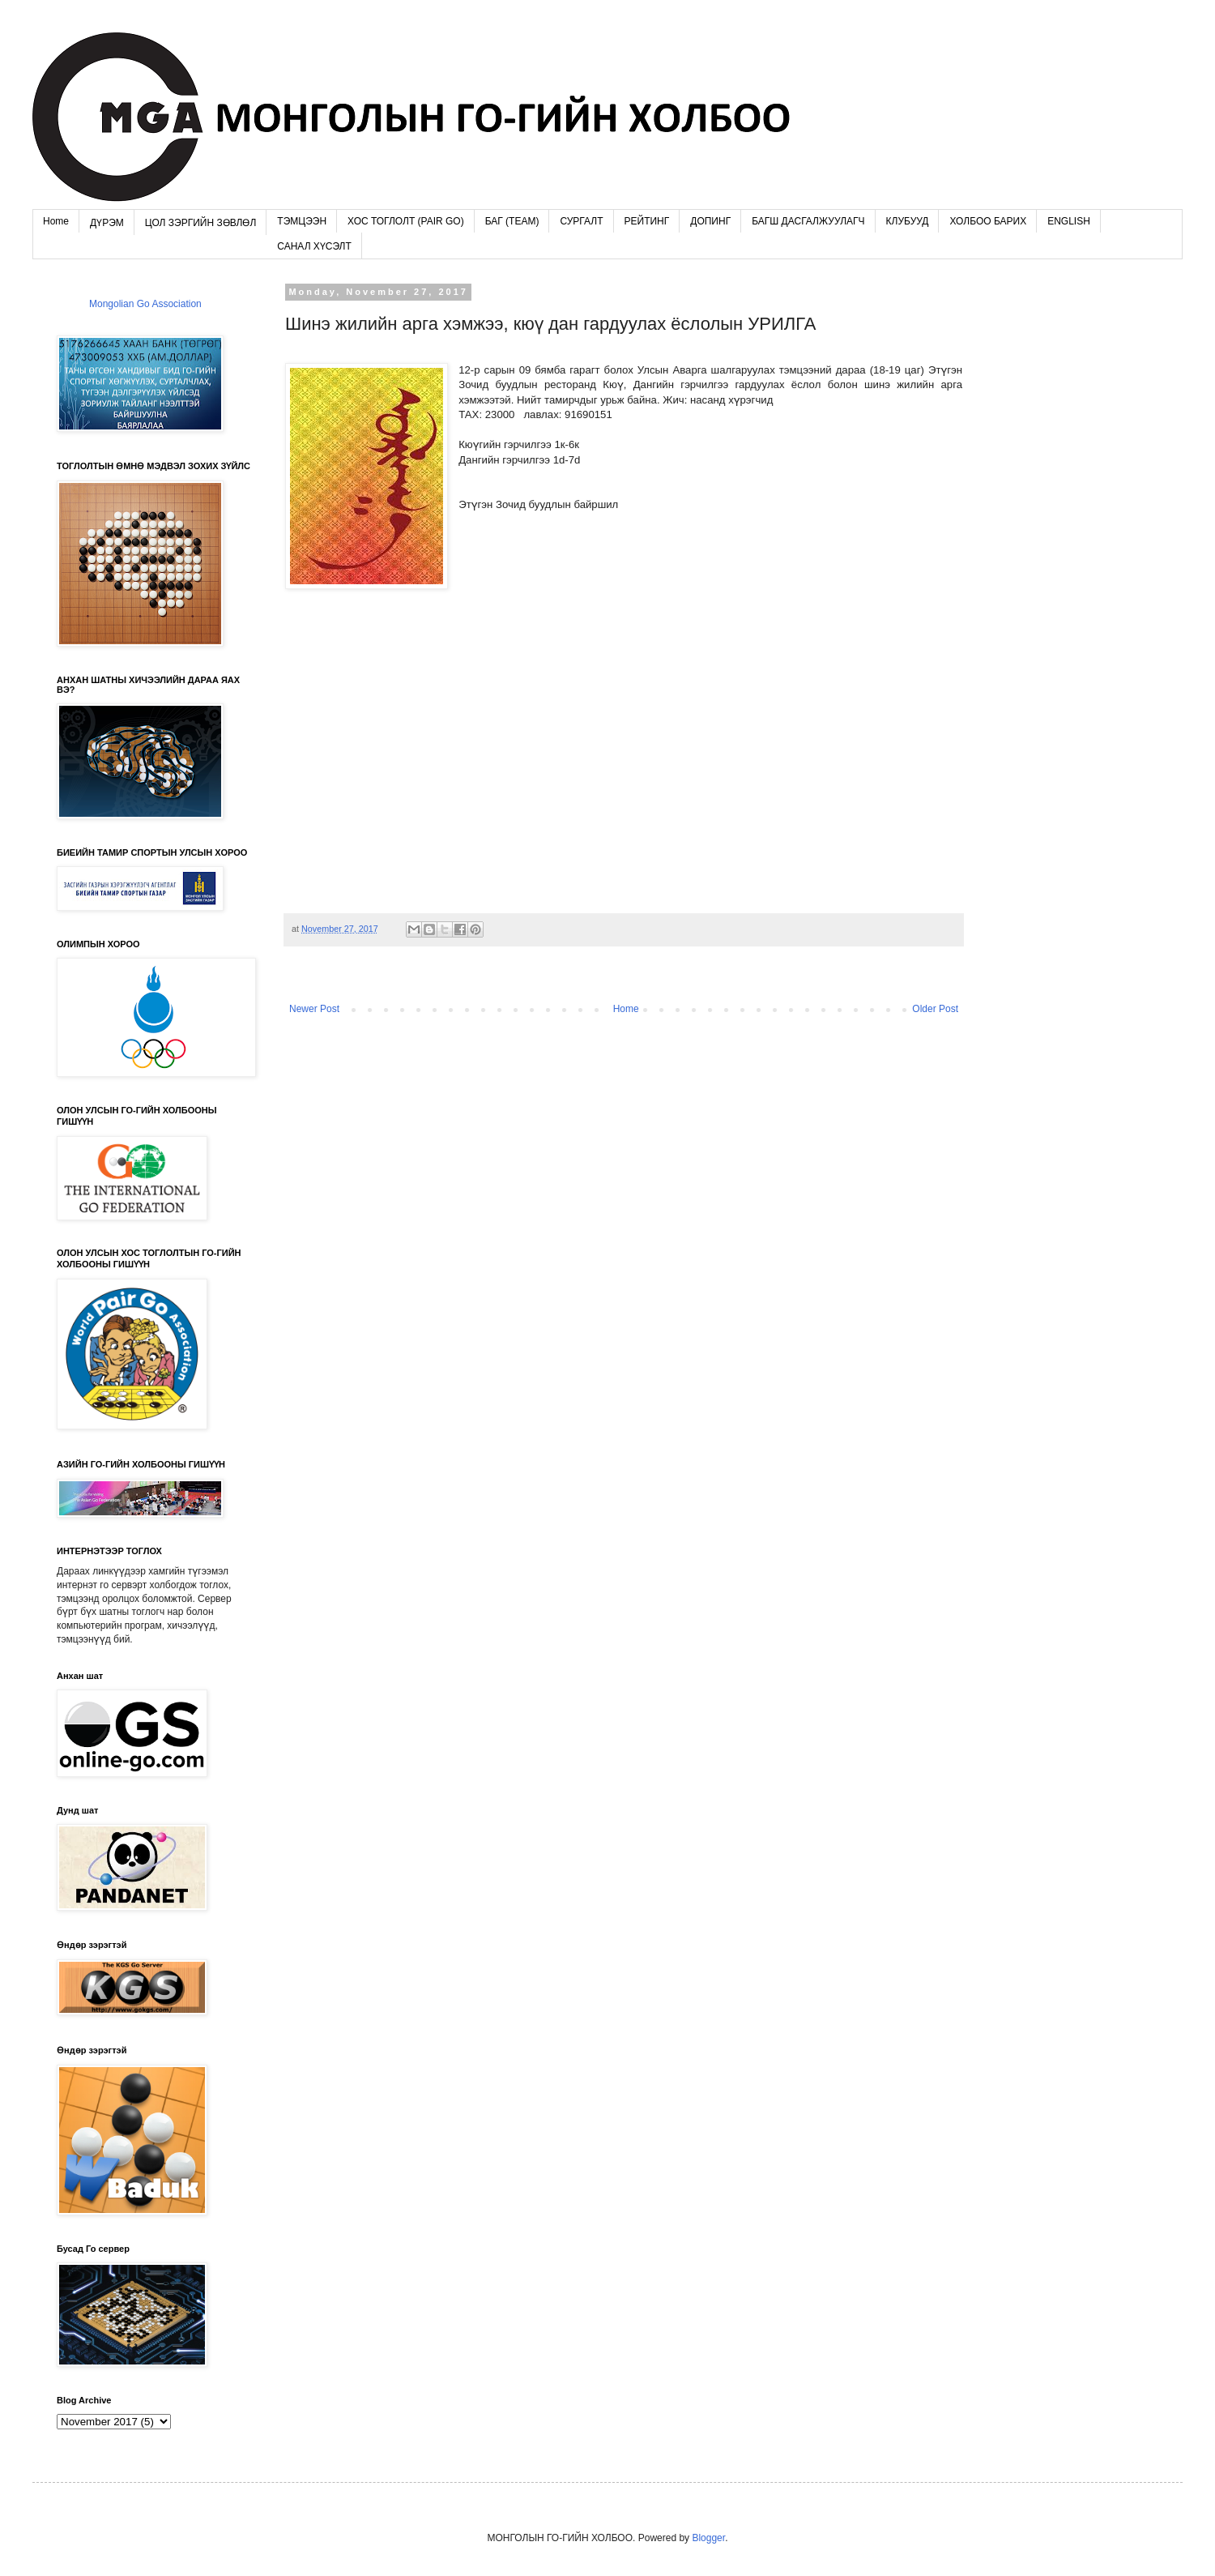 The height and width of the screenshot is (2576, 1215). What do you see at coordinates (935, 1009) in the screenshot?
I see `Older Post` at bounding box center [935, 1009].